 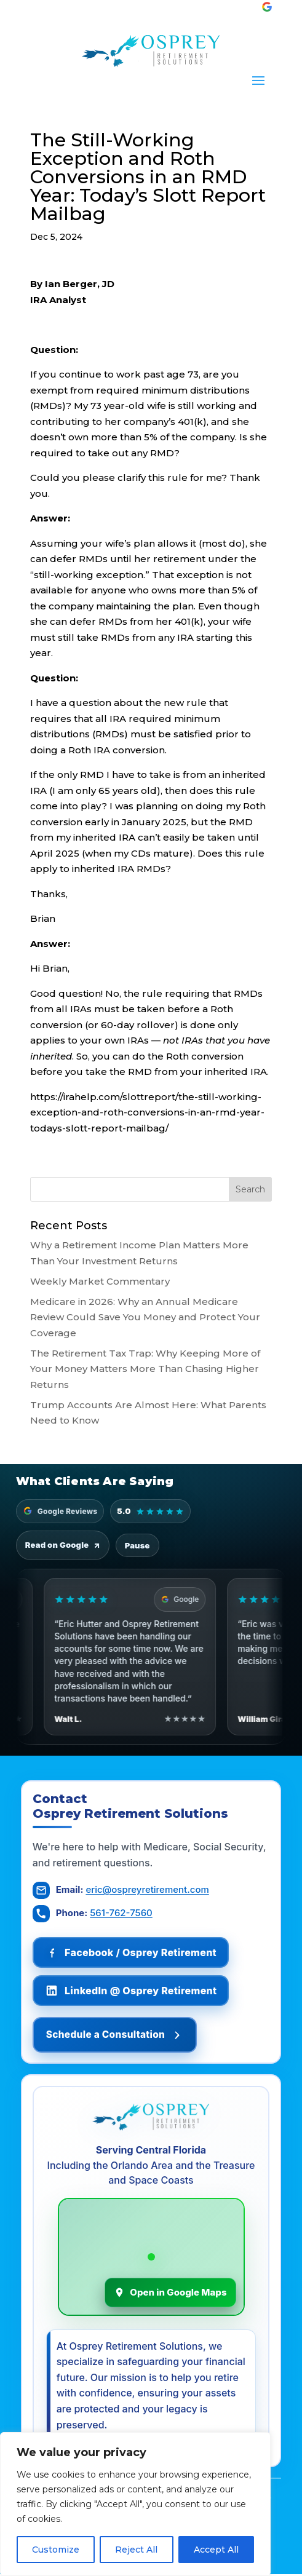 I want to click on [Follow Osprey Retirement on LinkedIn], so click(x=131, y=1991).